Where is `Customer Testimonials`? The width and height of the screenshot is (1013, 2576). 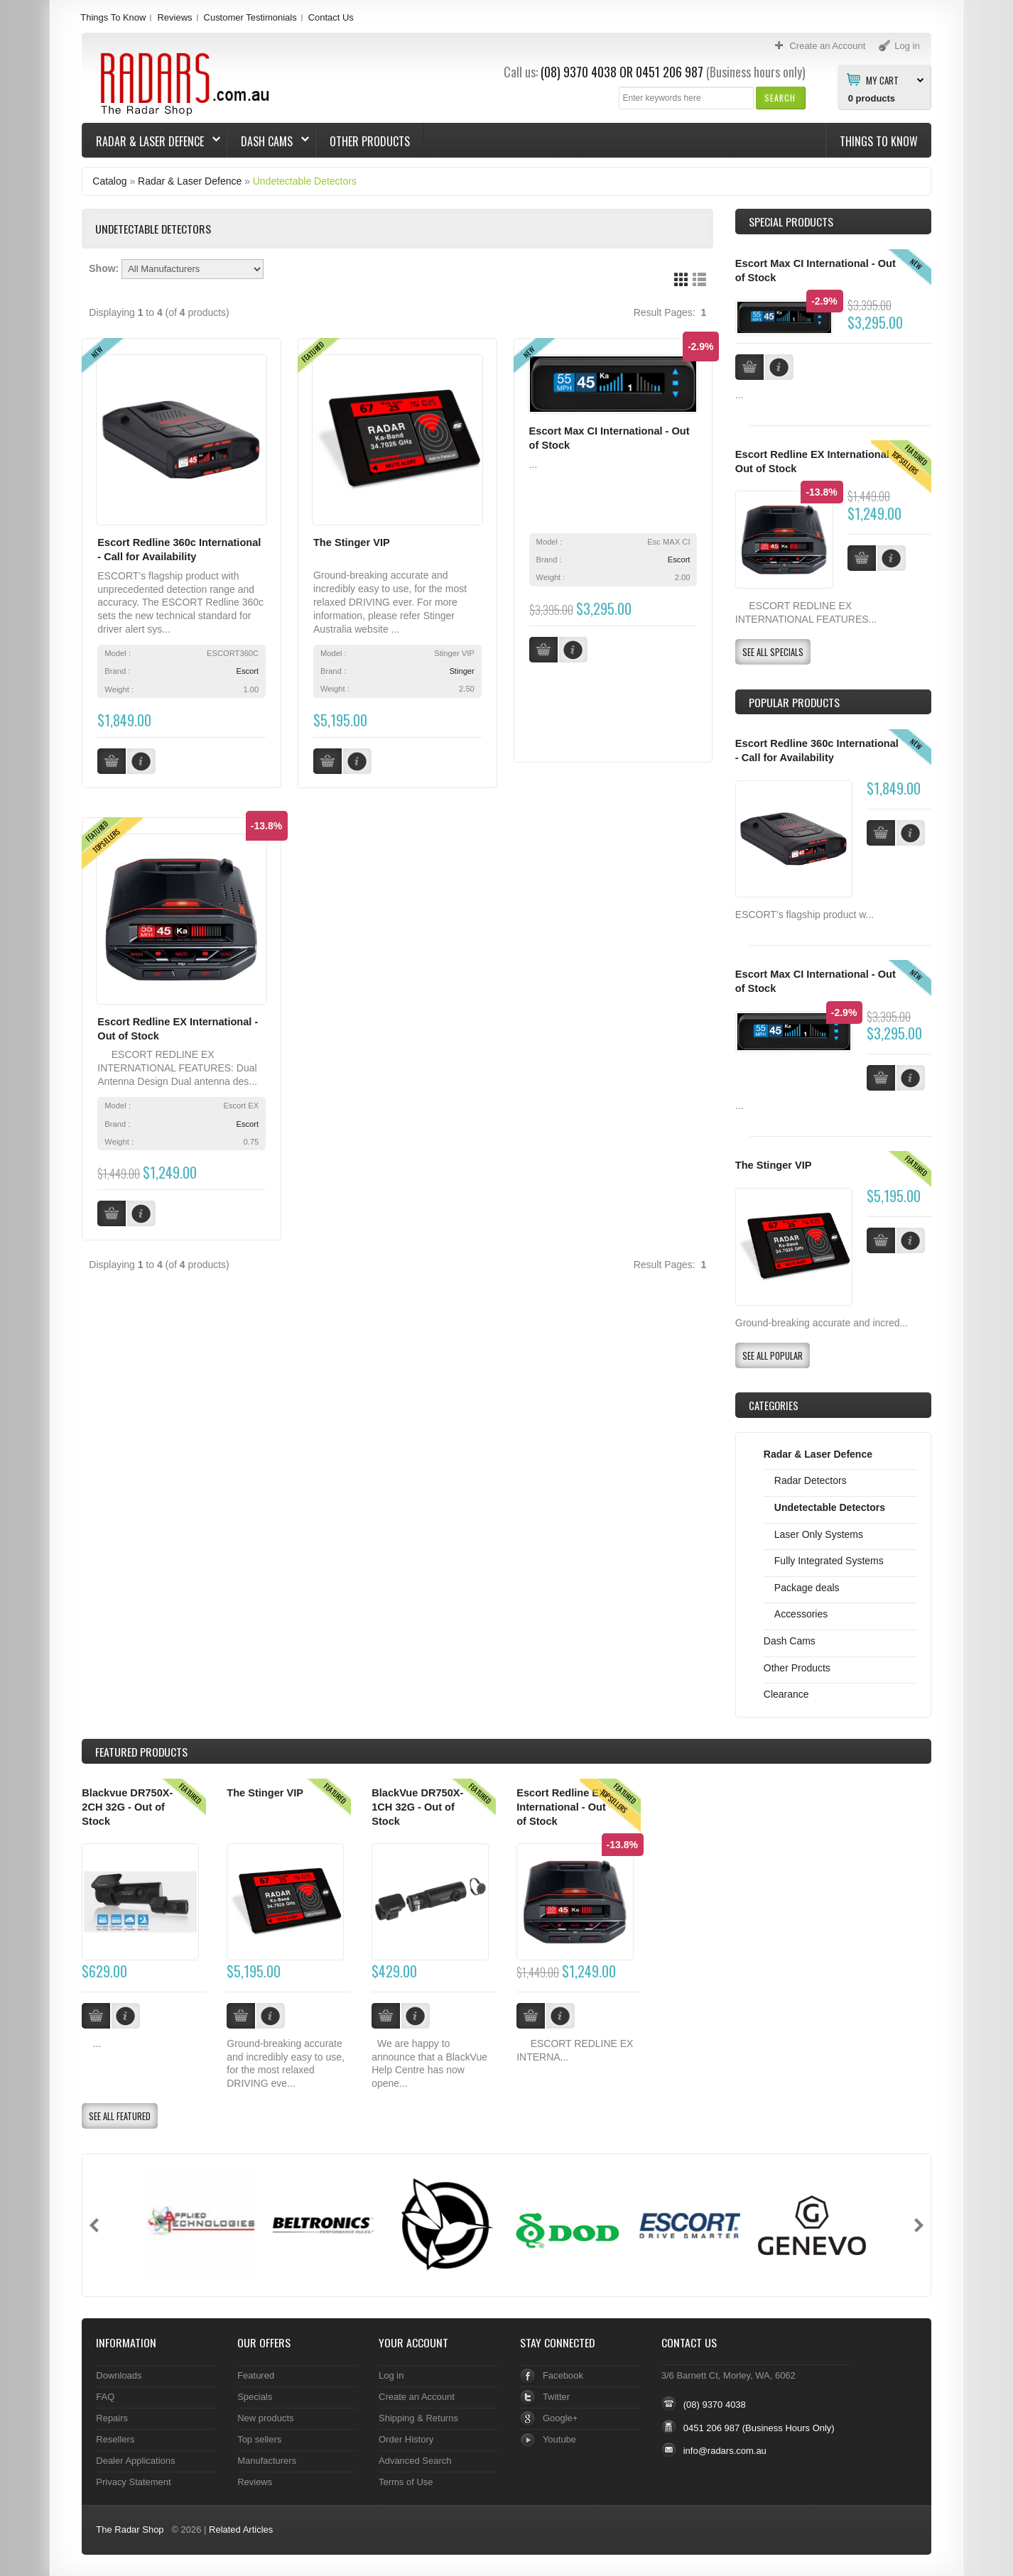 Customer Testimonials is located at coordinates (250, 17).